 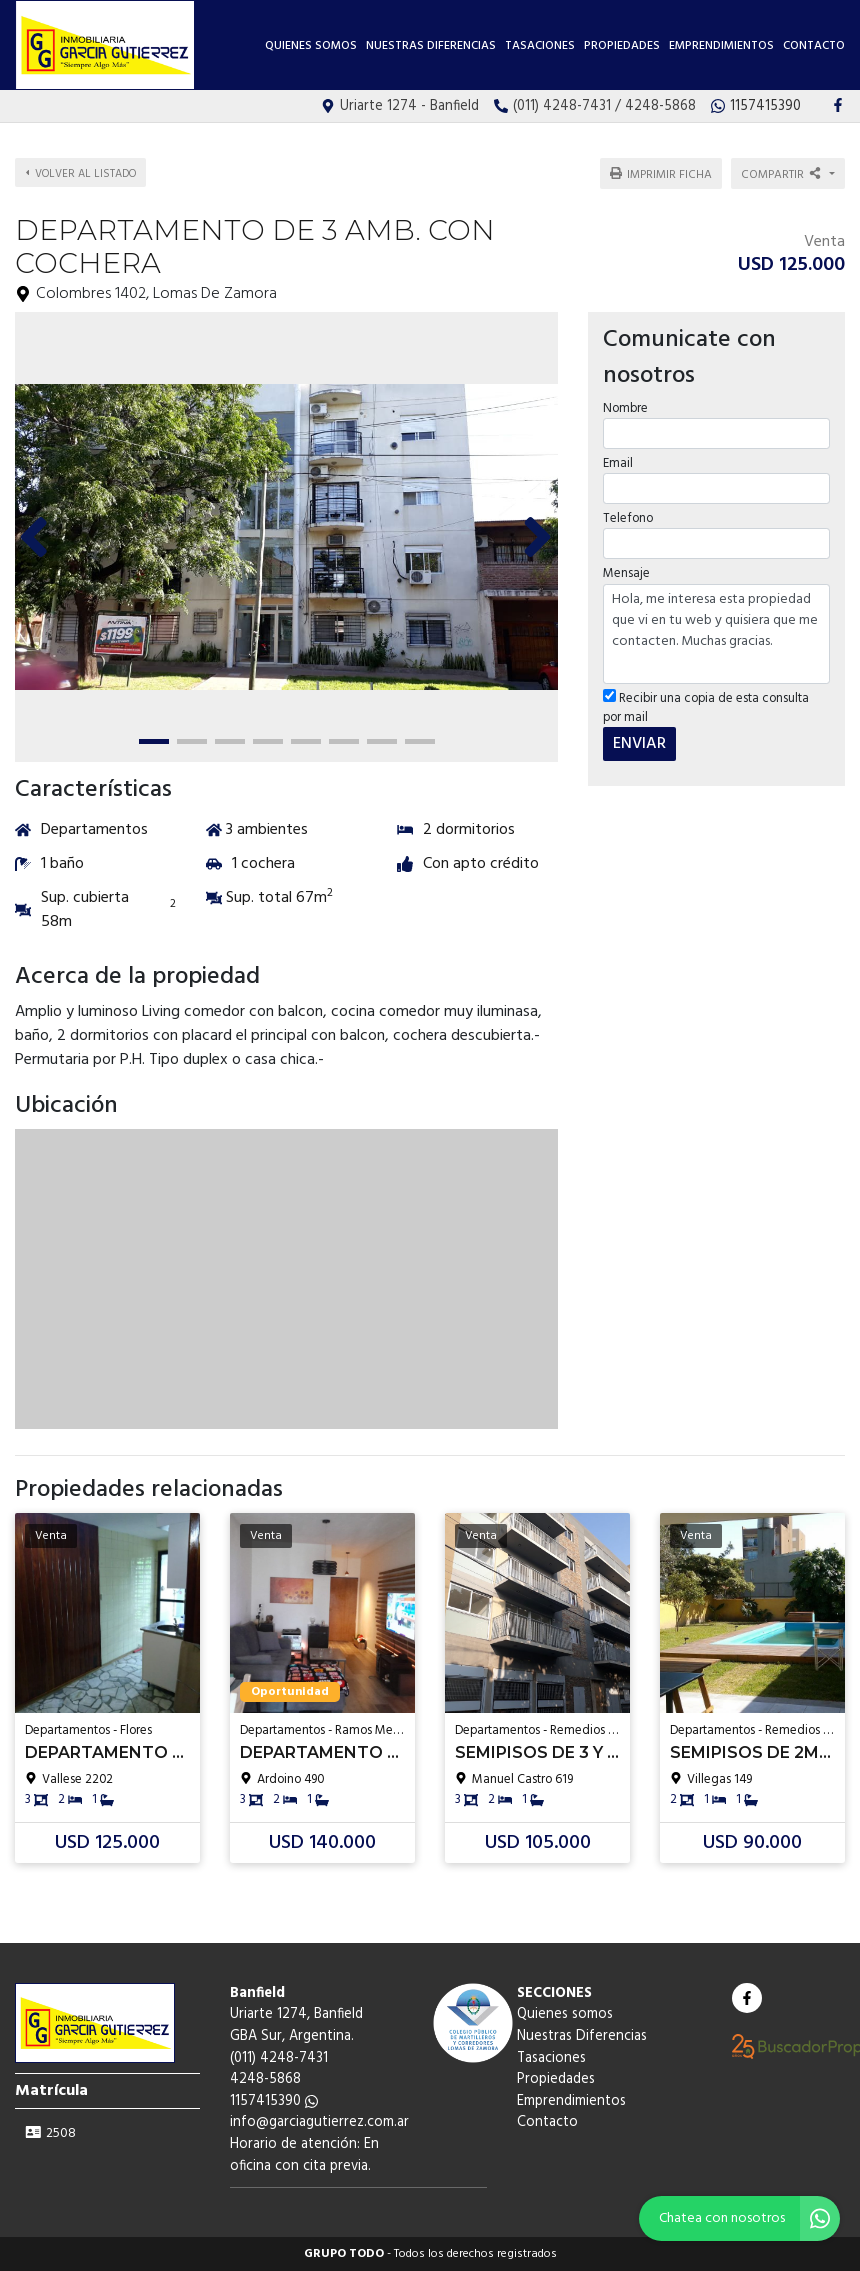 What do you see at coordinates (622, 46) in the screenshot?
I see `Propiedades` at bounding box center [622, 46].